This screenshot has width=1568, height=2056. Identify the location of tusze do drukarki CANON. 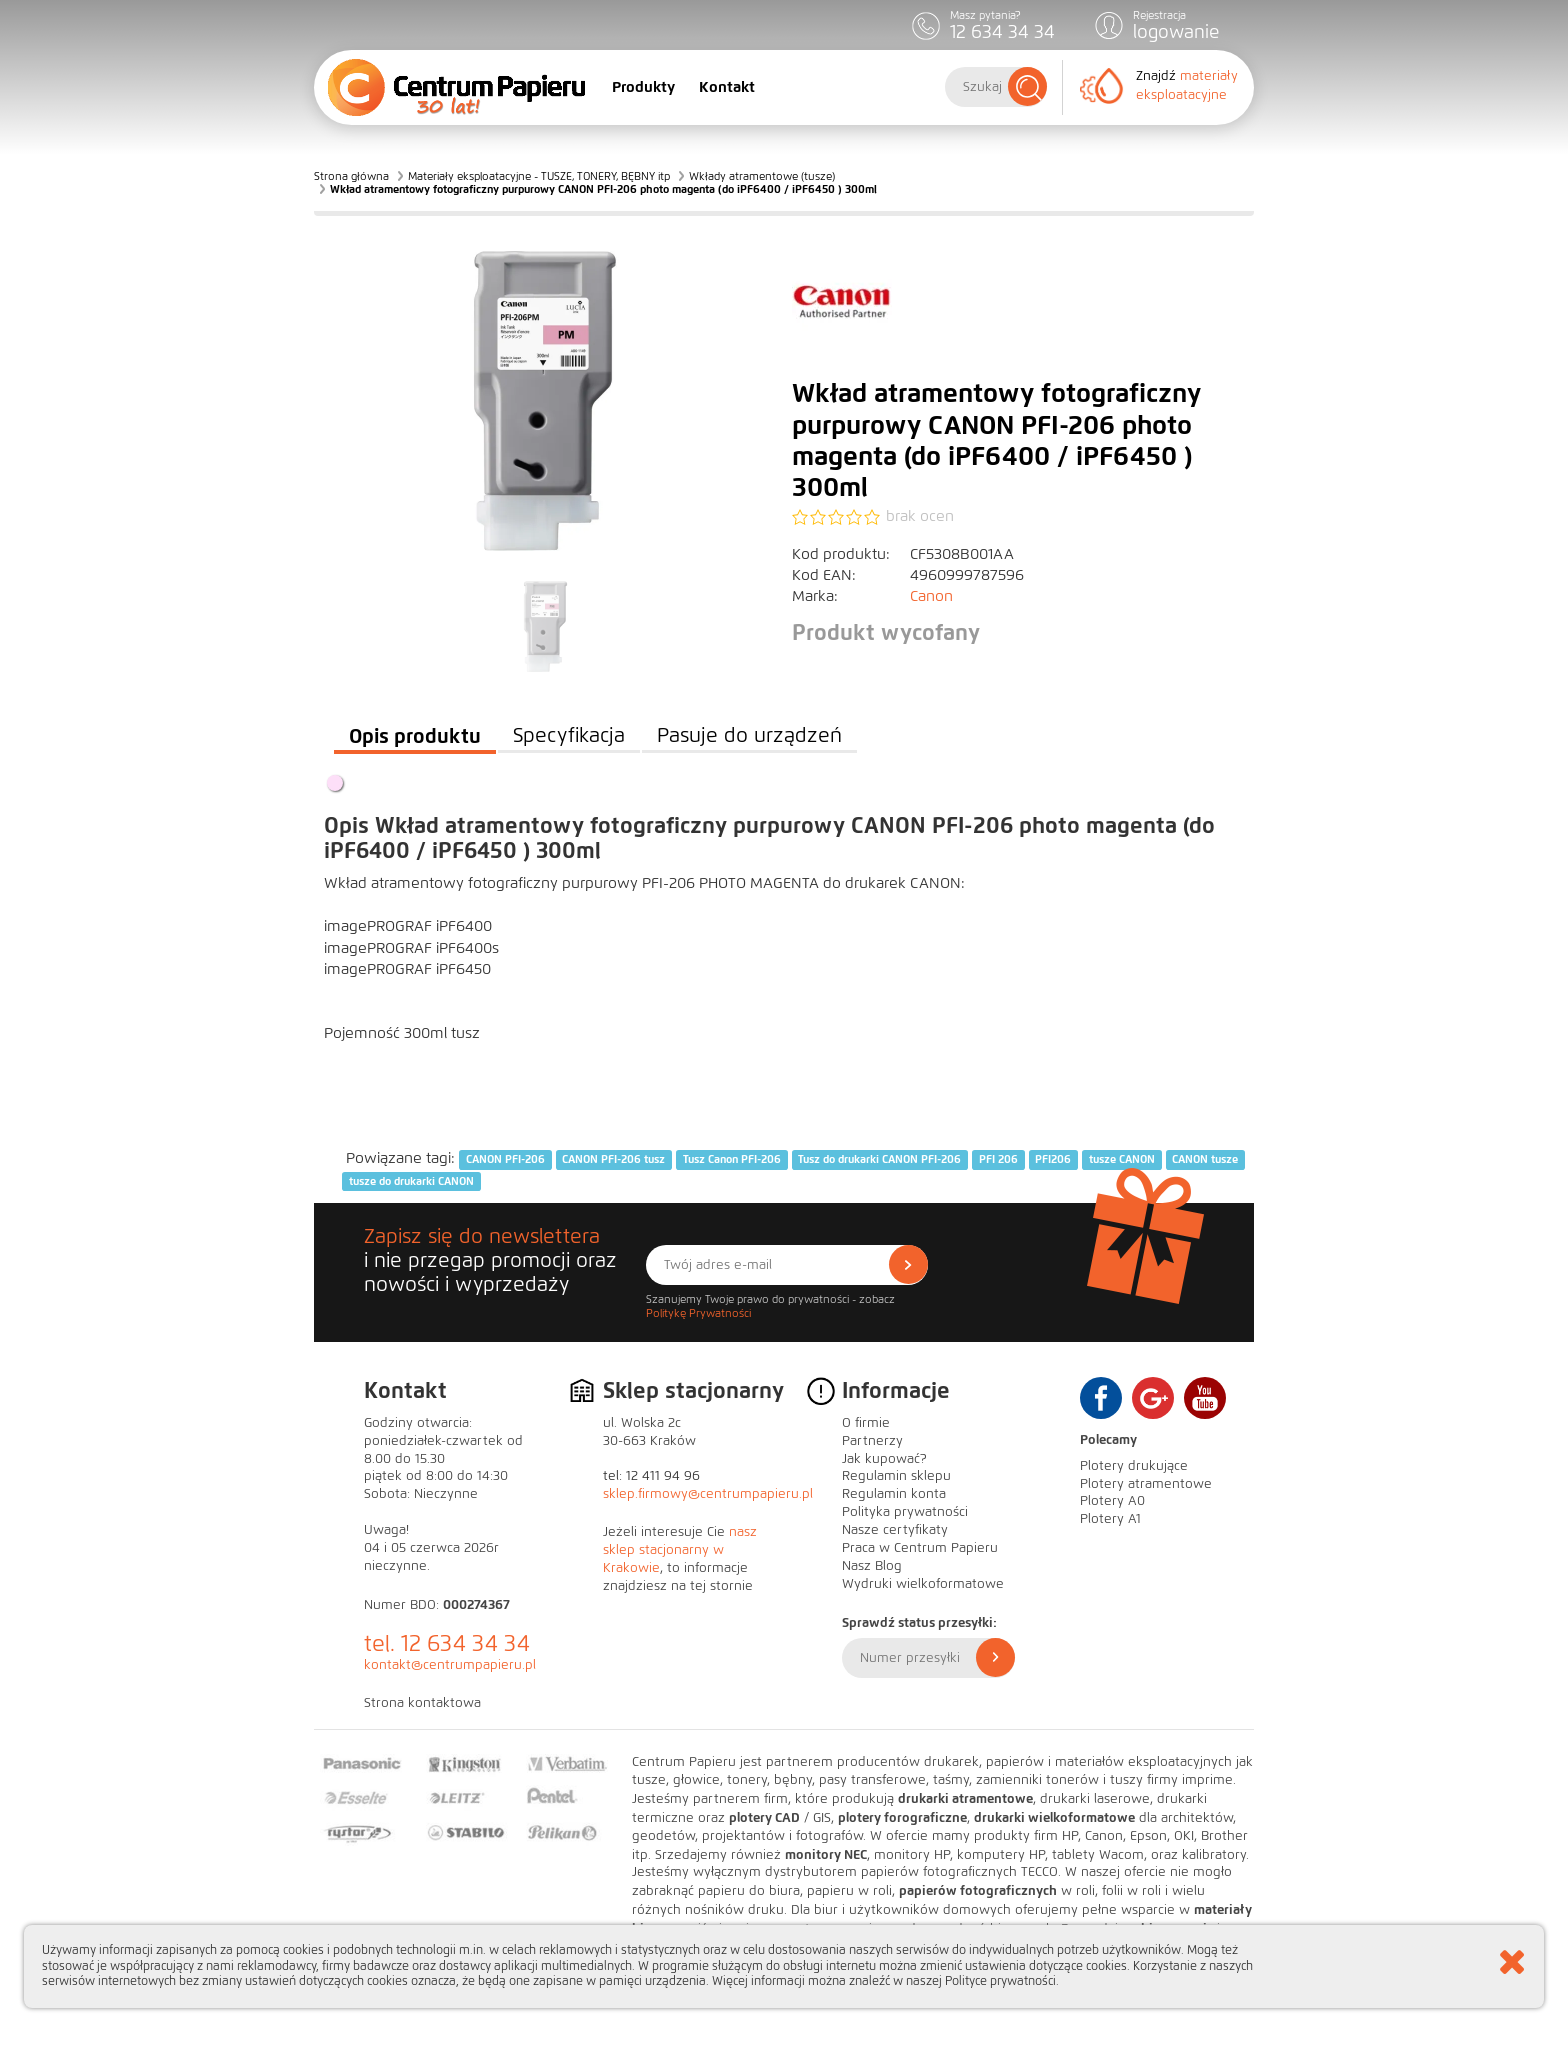
(411, 1181).